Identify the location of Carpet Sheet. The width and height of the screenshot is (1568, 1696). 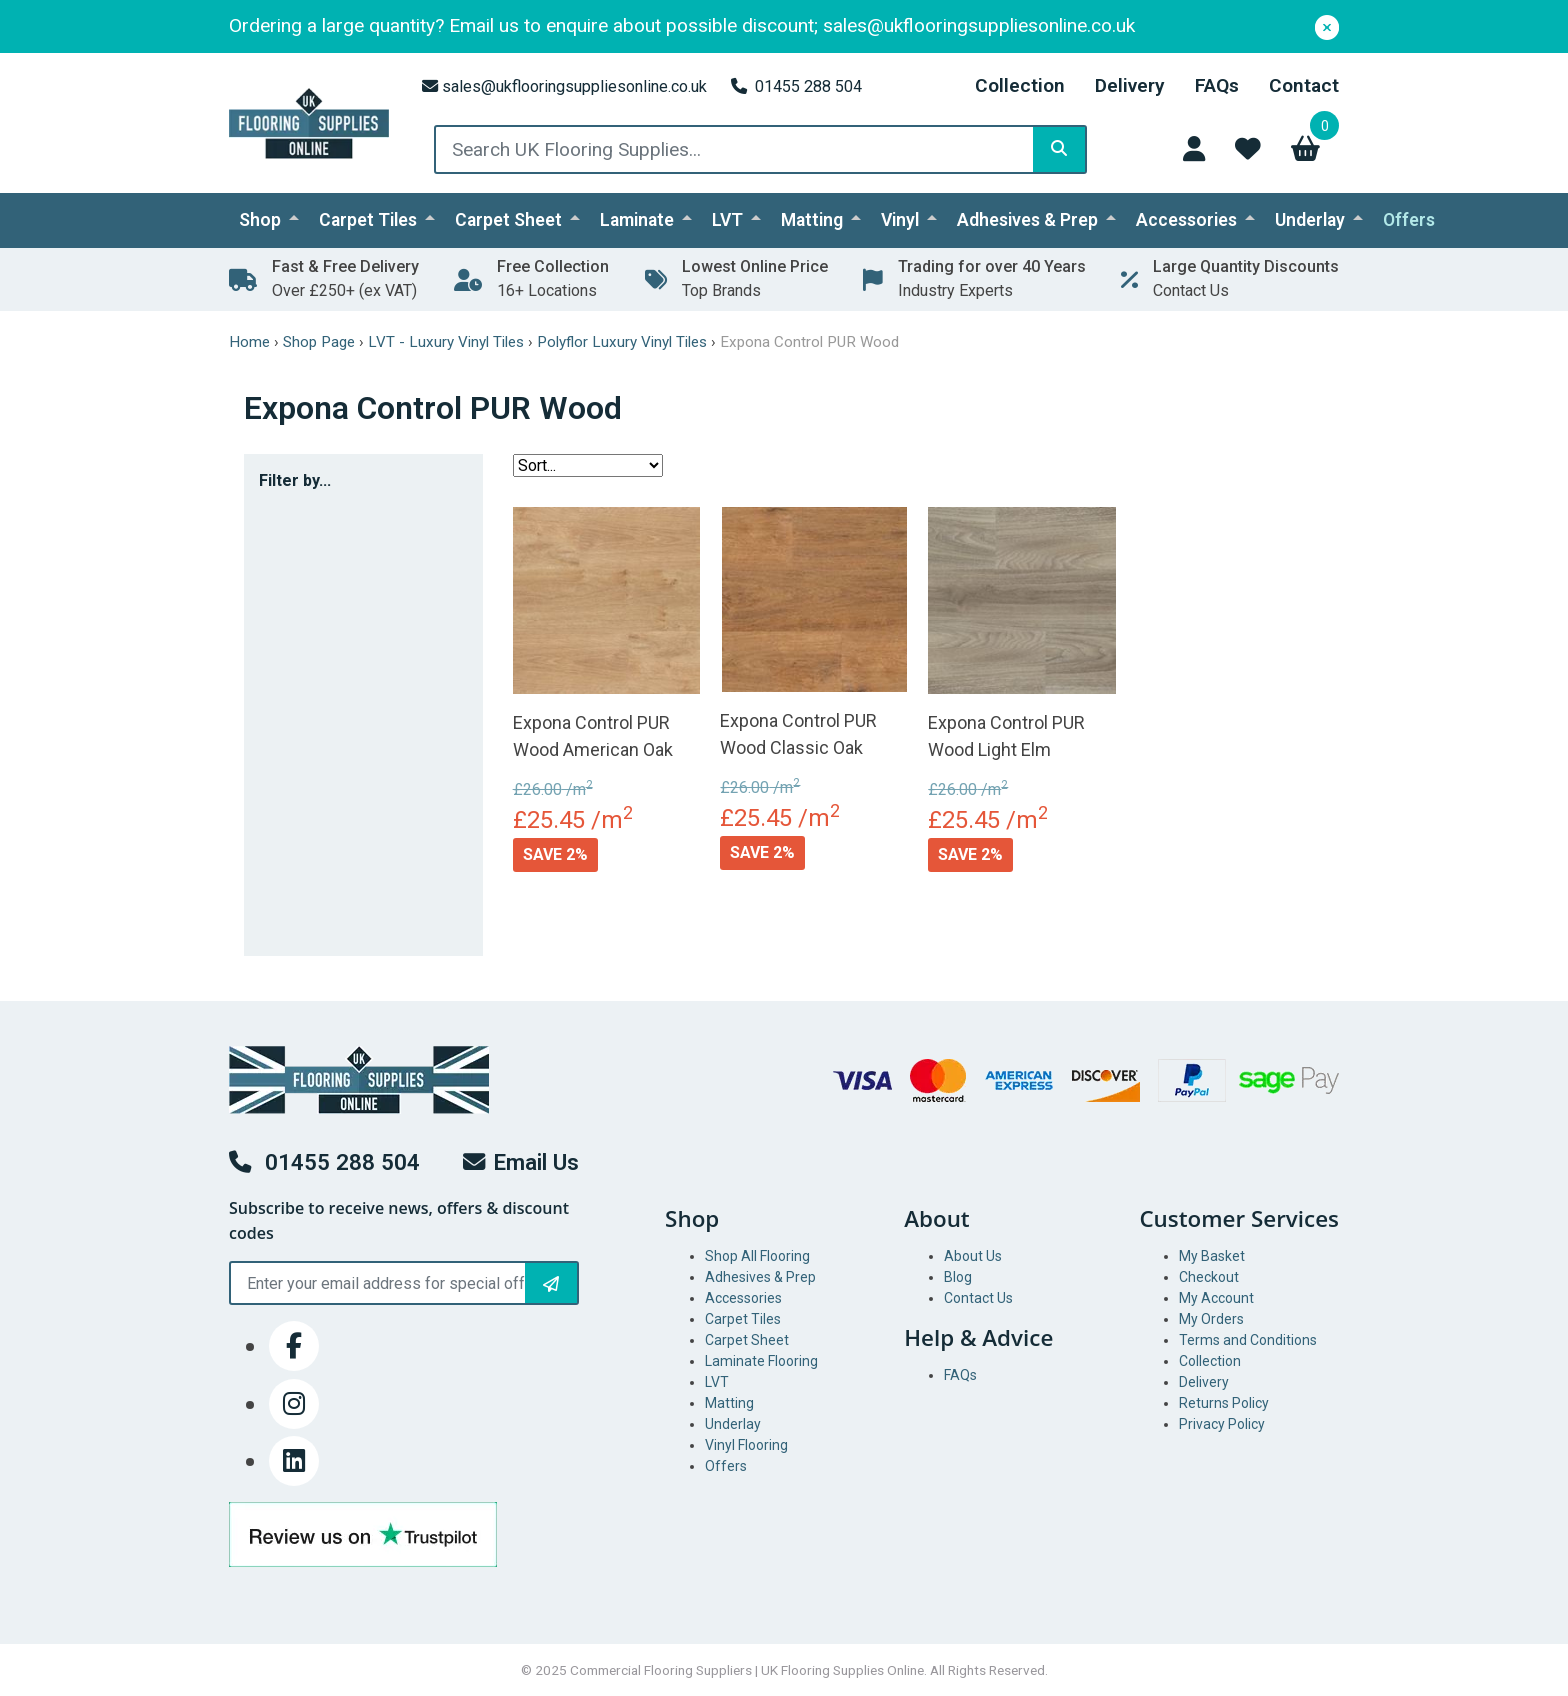
(508, 220).